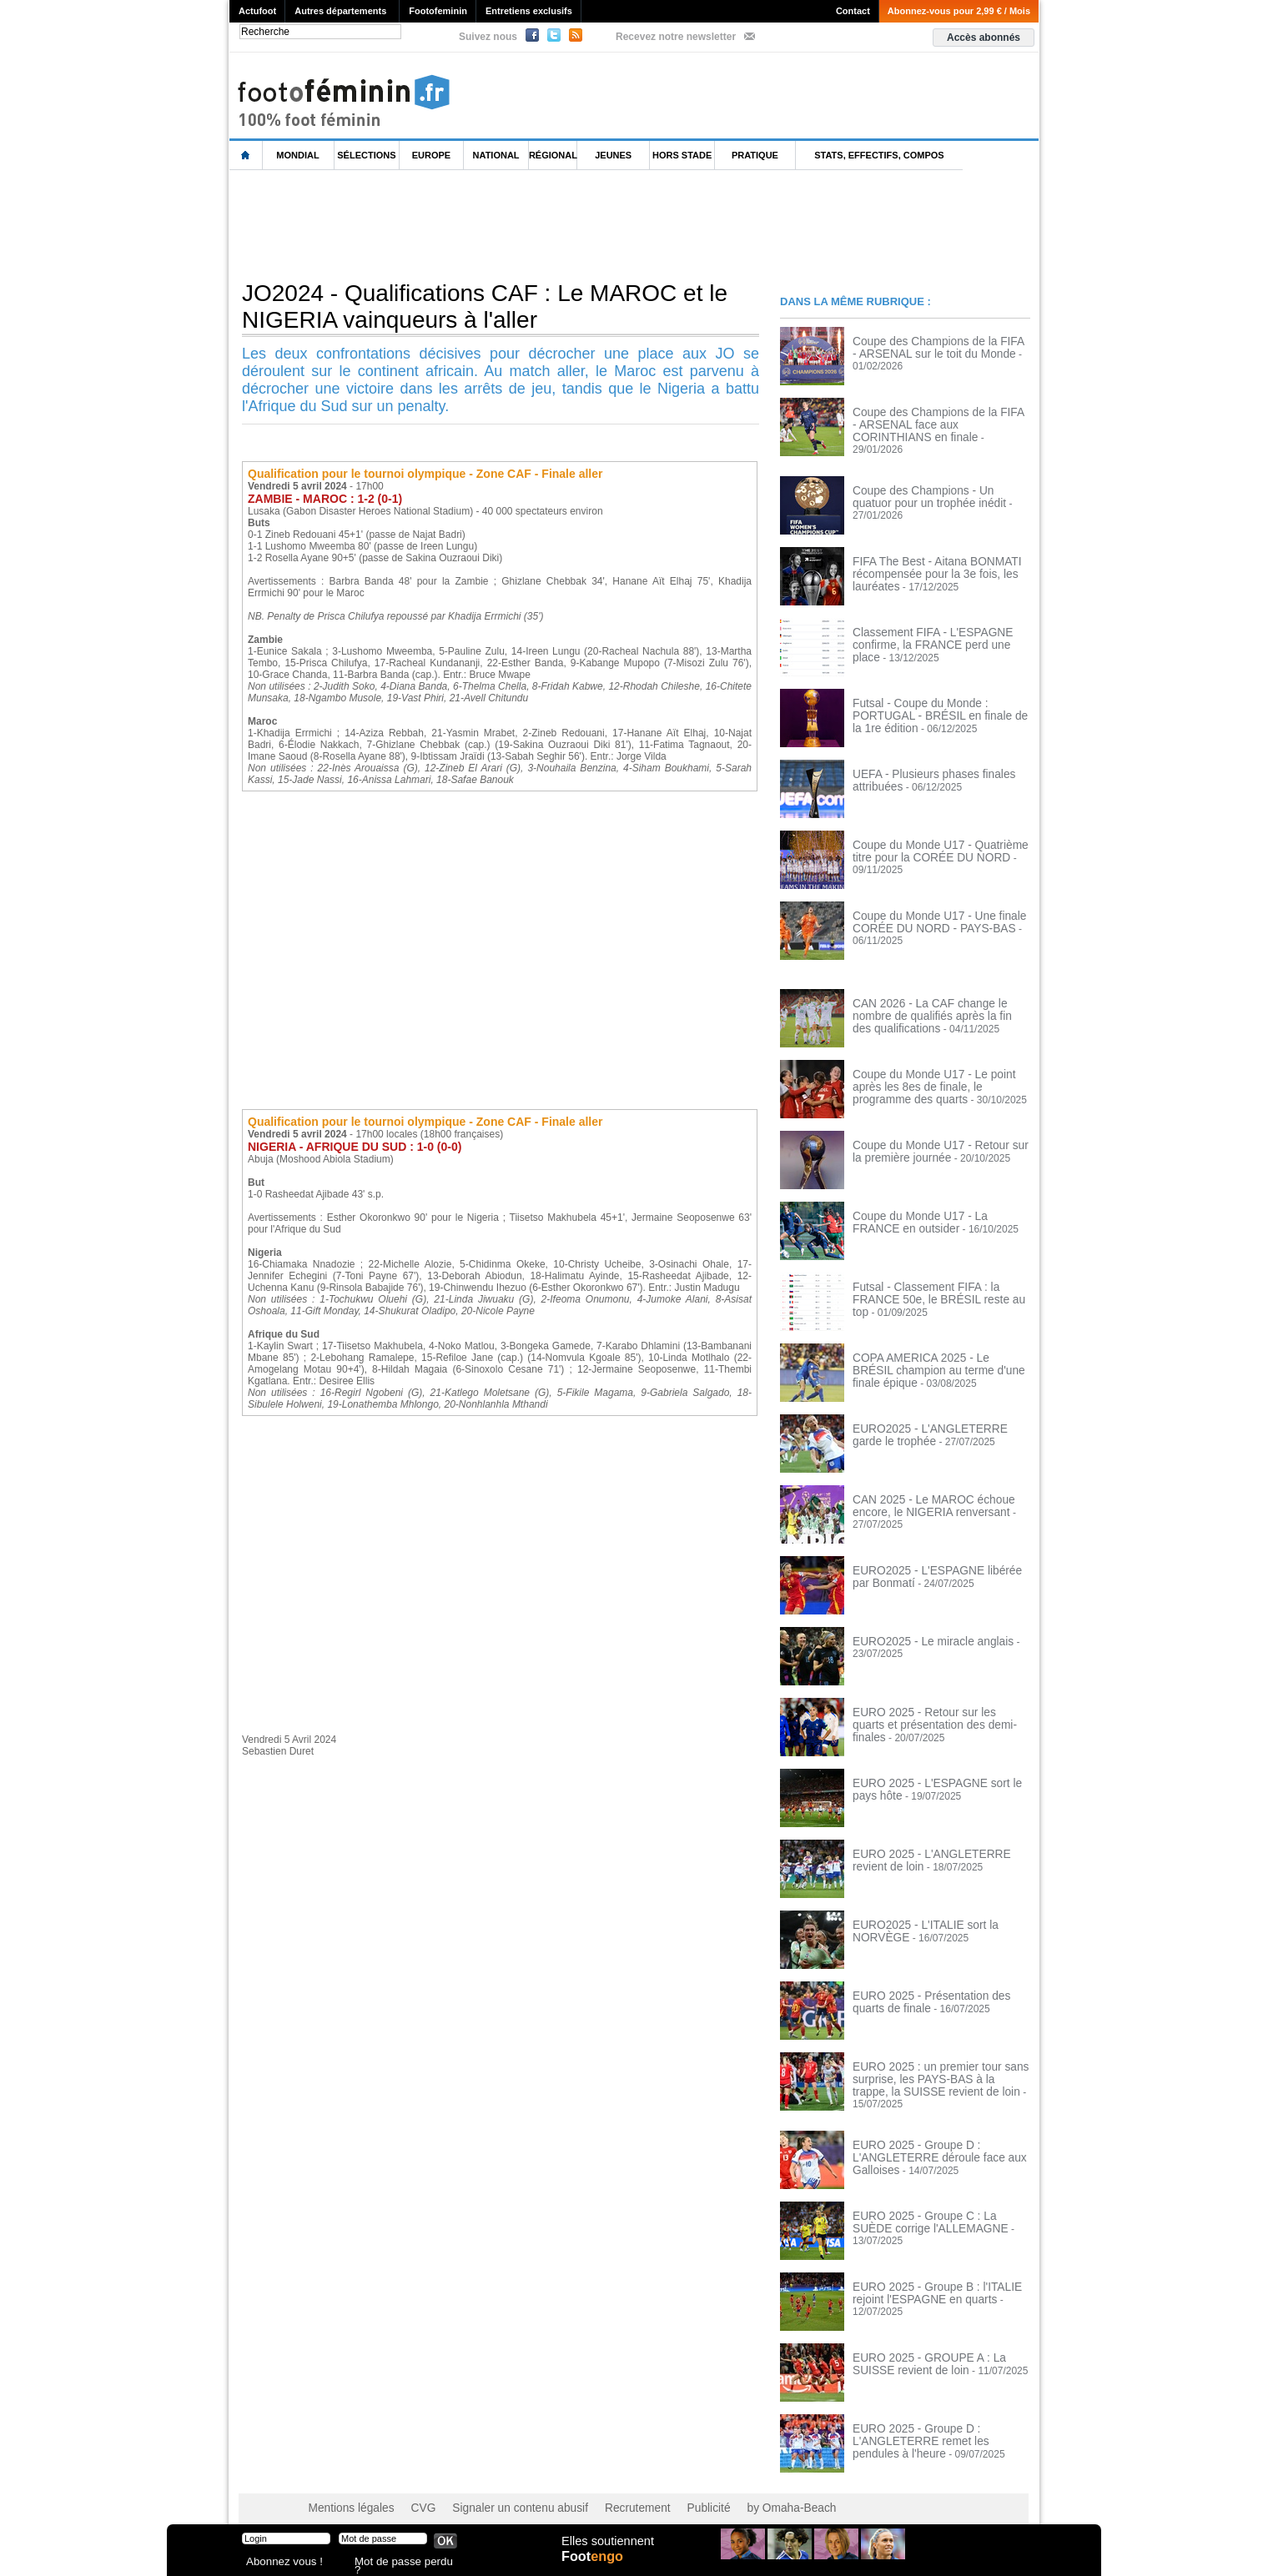  Describe the element at coordinates (602, 2492) in the screenshot. I see `Recrutement` at that location.